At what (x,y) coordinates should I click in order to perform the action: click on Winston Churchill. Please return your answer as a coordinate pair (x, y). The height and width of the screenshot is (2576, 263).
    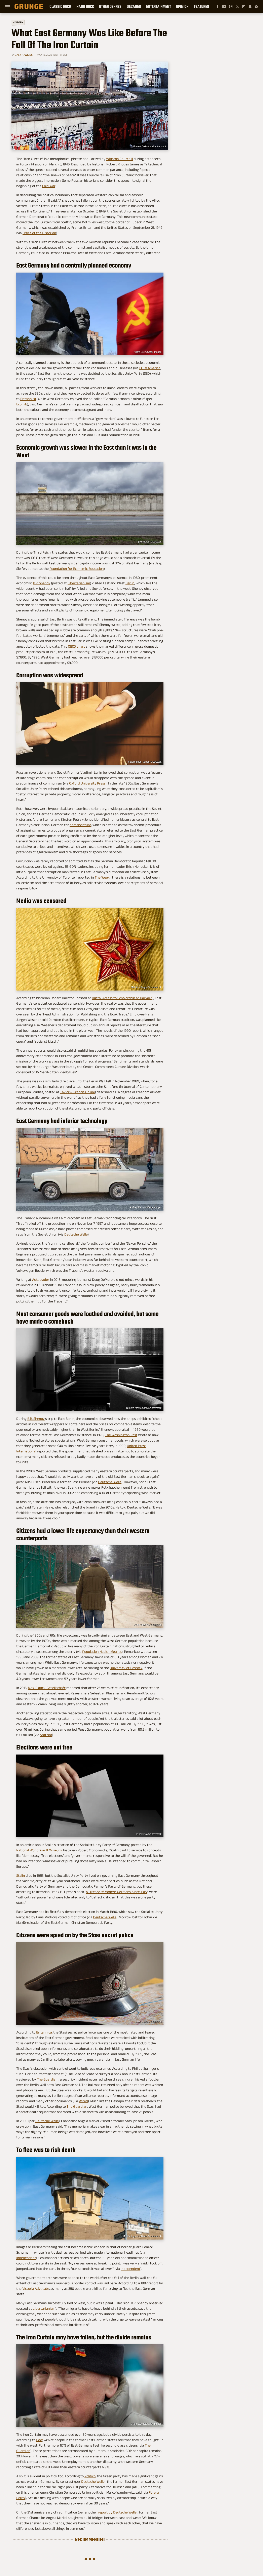
    Looking at the image, I should click on (119, 159).